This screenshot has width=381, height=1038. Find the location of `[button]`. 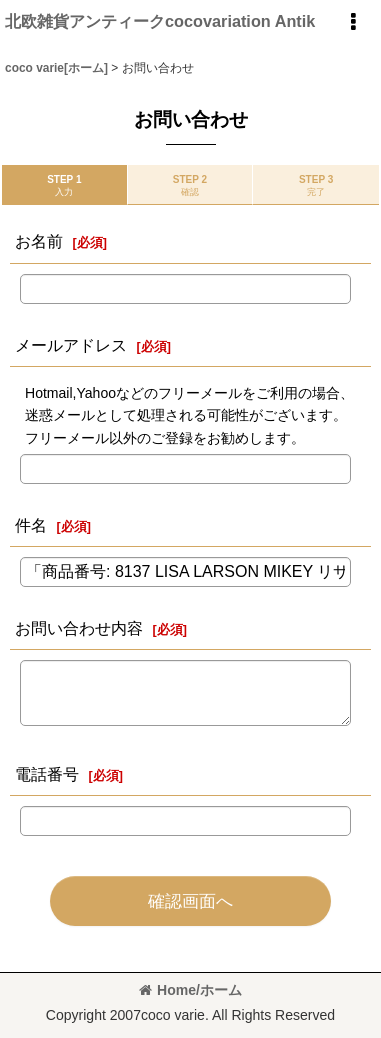

[button] is located at coordinates (353, 22).